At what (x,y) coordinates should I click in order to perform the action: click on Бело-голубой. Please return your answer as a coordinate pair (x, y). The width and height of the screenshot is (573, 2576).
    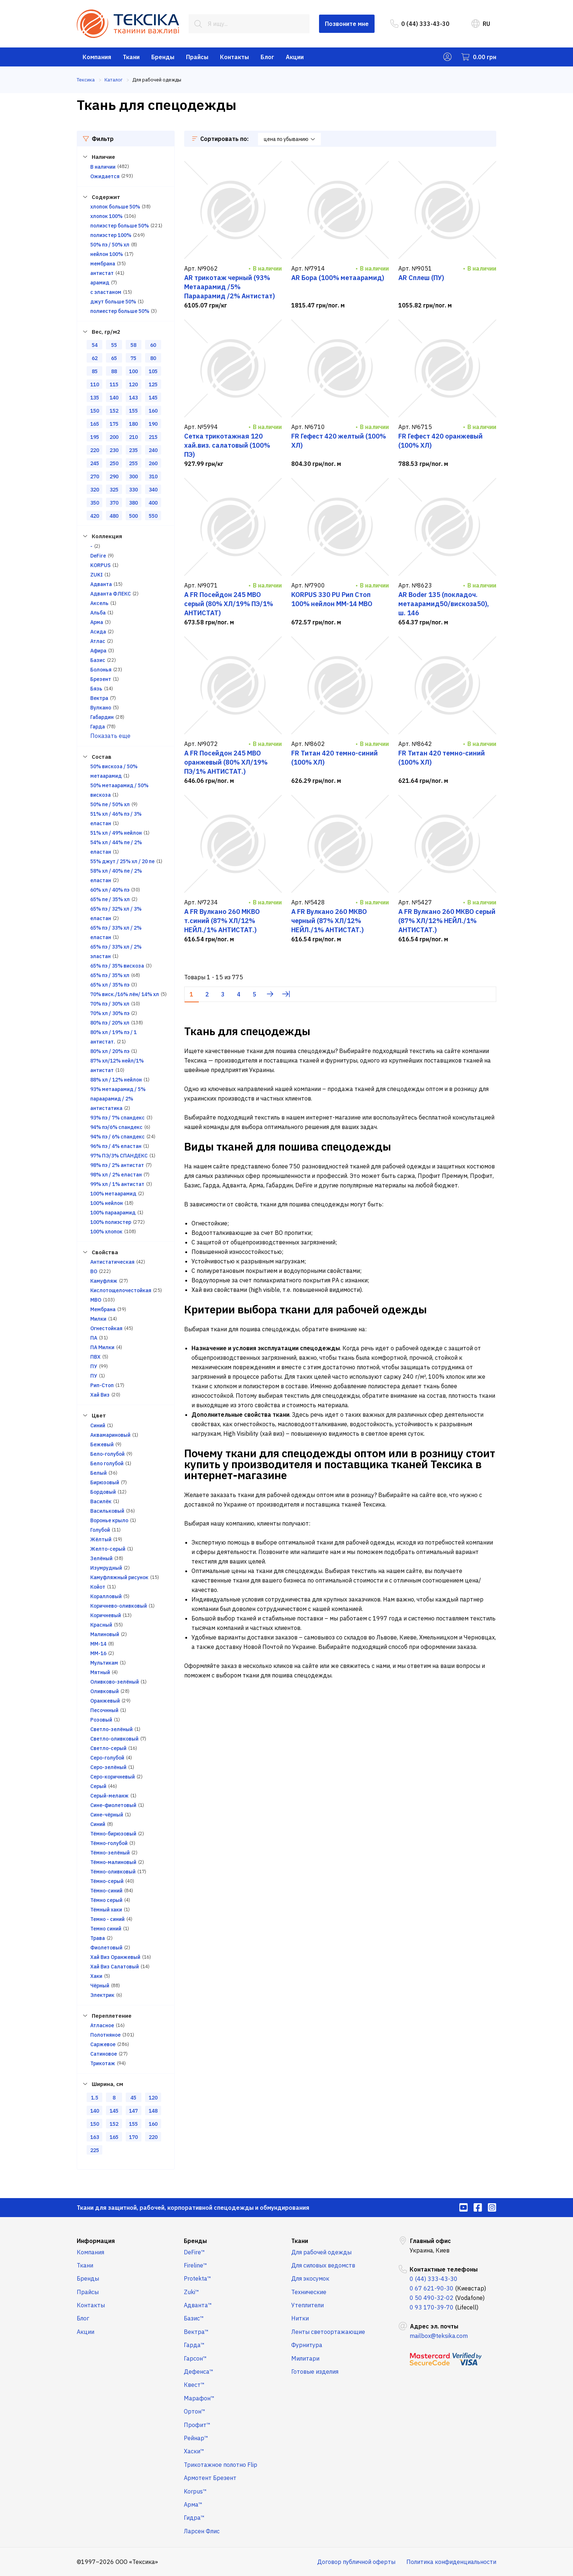
    Looking at the image, I should click on (107, 1454).